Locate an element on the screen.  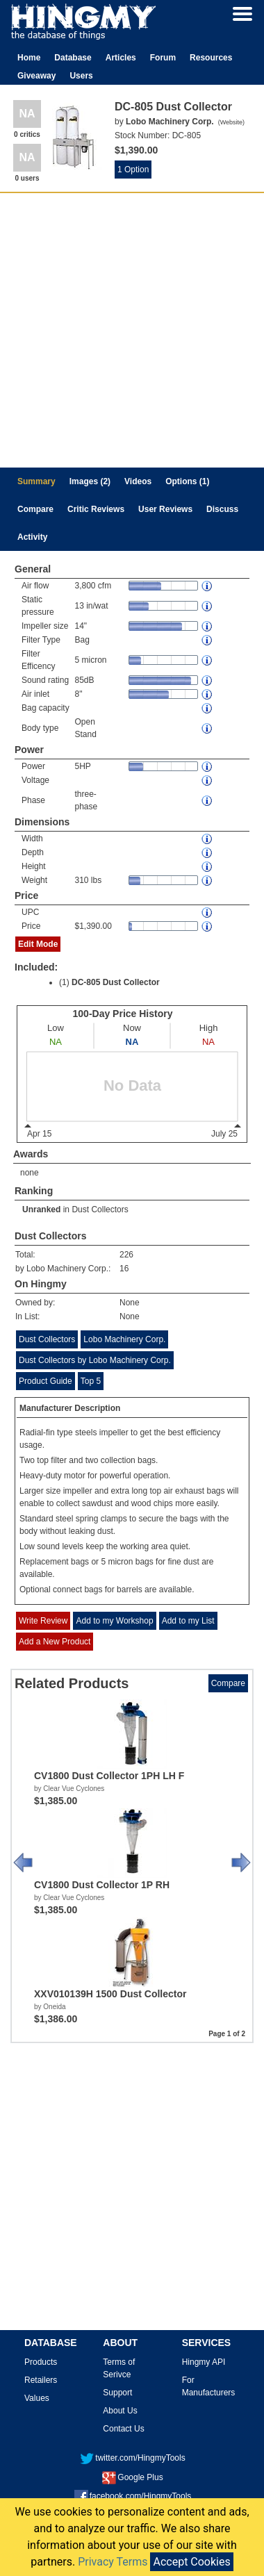
Accept Cookies is located at coordinates (191, 2561).